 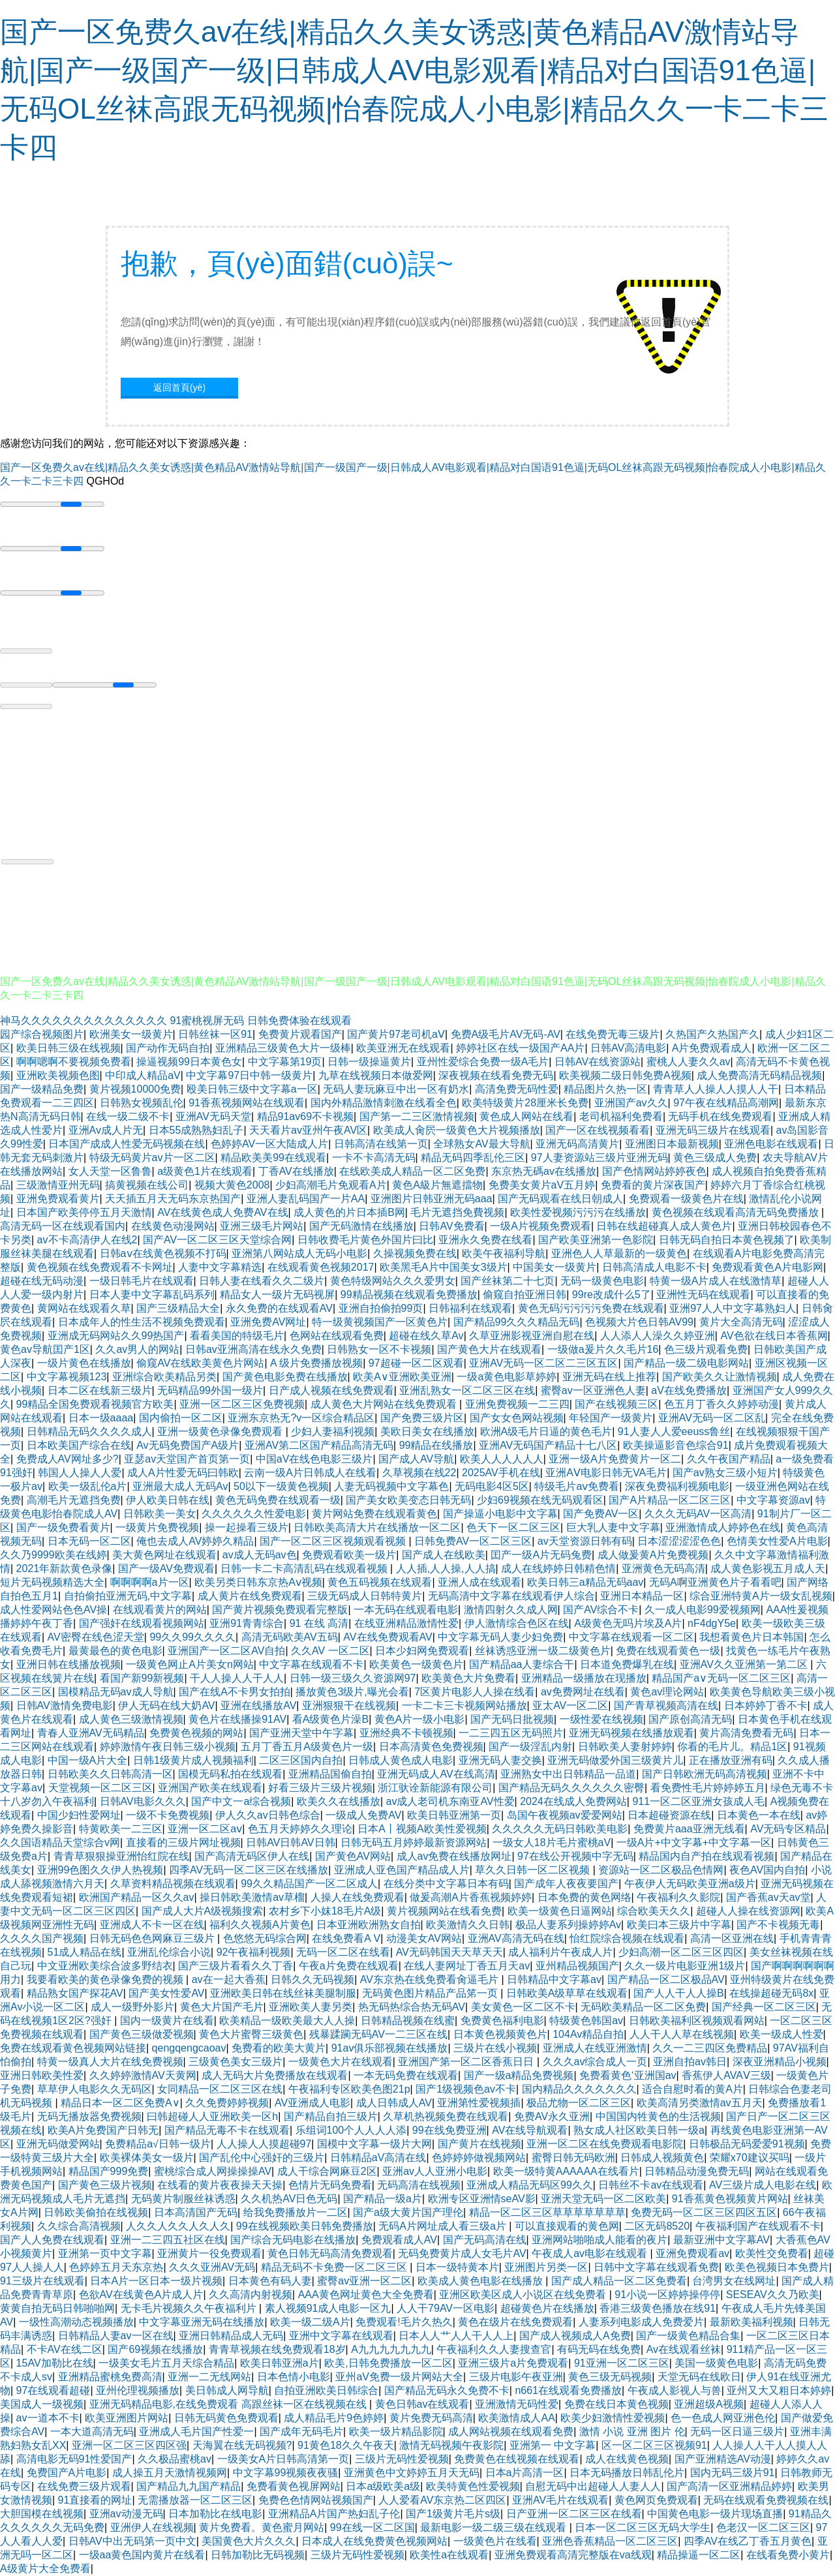 I want to click on 亚州又大又粗日本婷婷, so click(x=779, y=2390).